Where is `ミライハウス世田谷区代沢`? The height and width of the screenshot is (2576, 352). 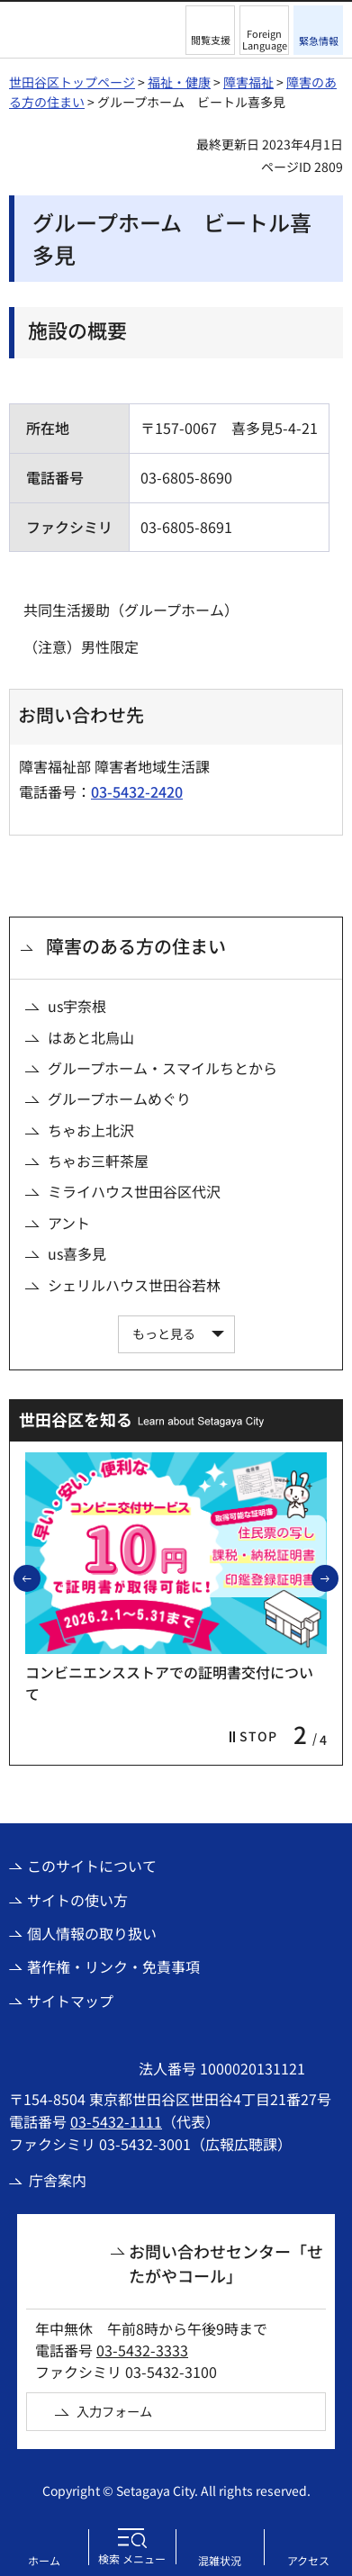 ミライハウス世田谷区代沢 is located at coordinates (134, 1191).